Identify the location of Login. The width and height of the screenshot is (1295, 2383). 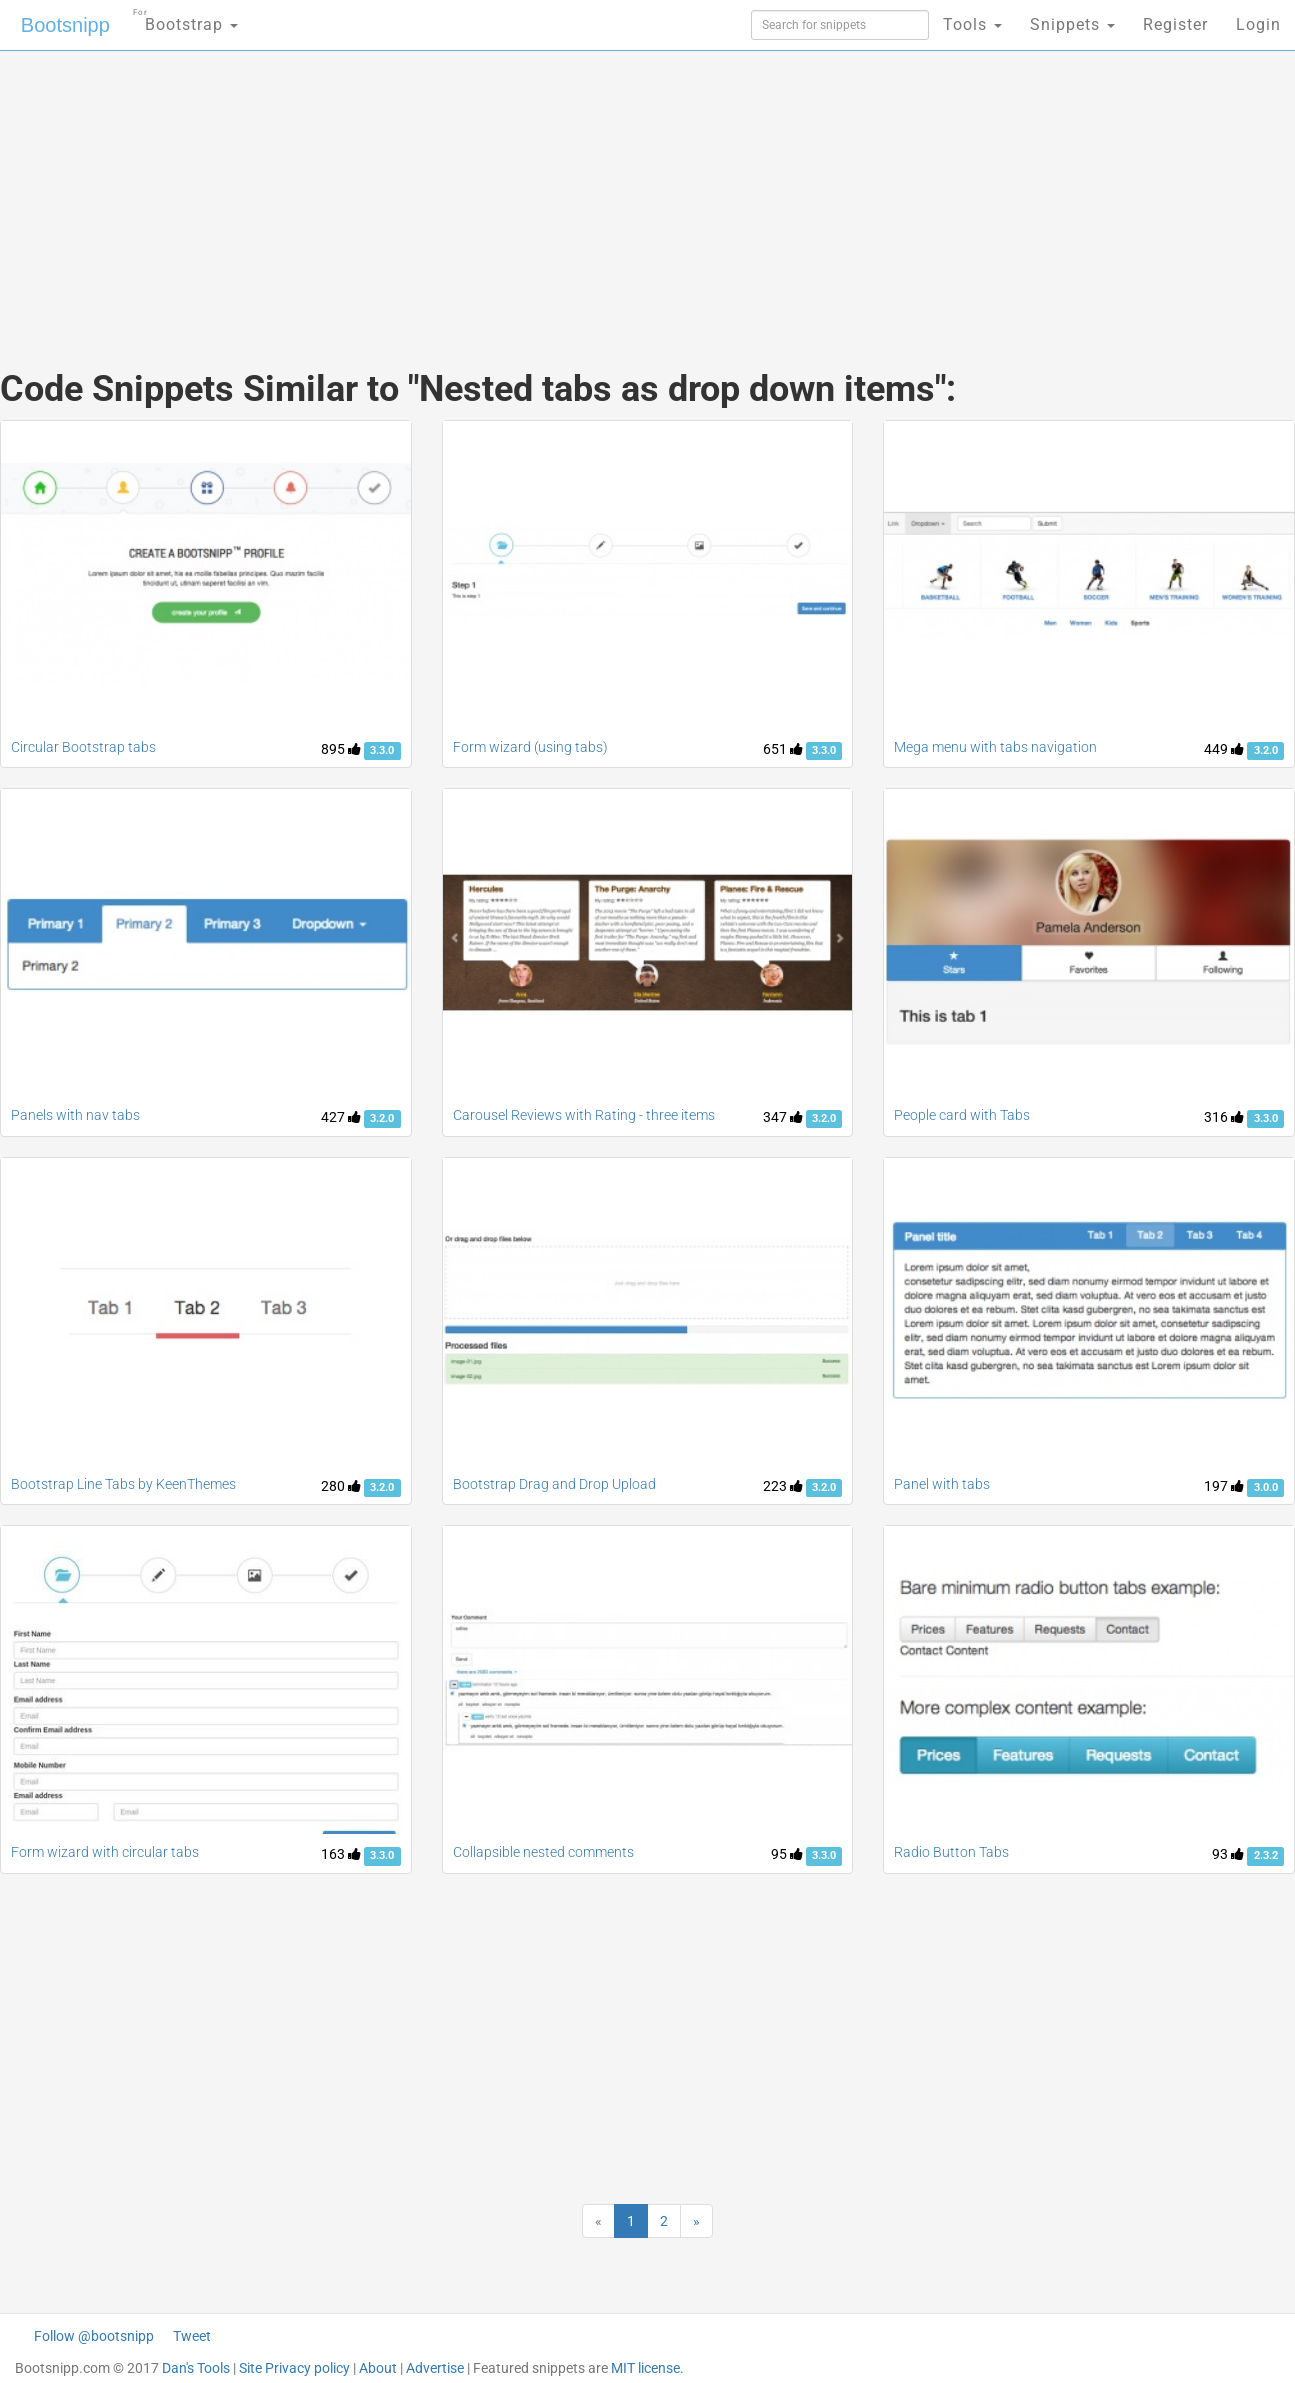
(1258, 24).